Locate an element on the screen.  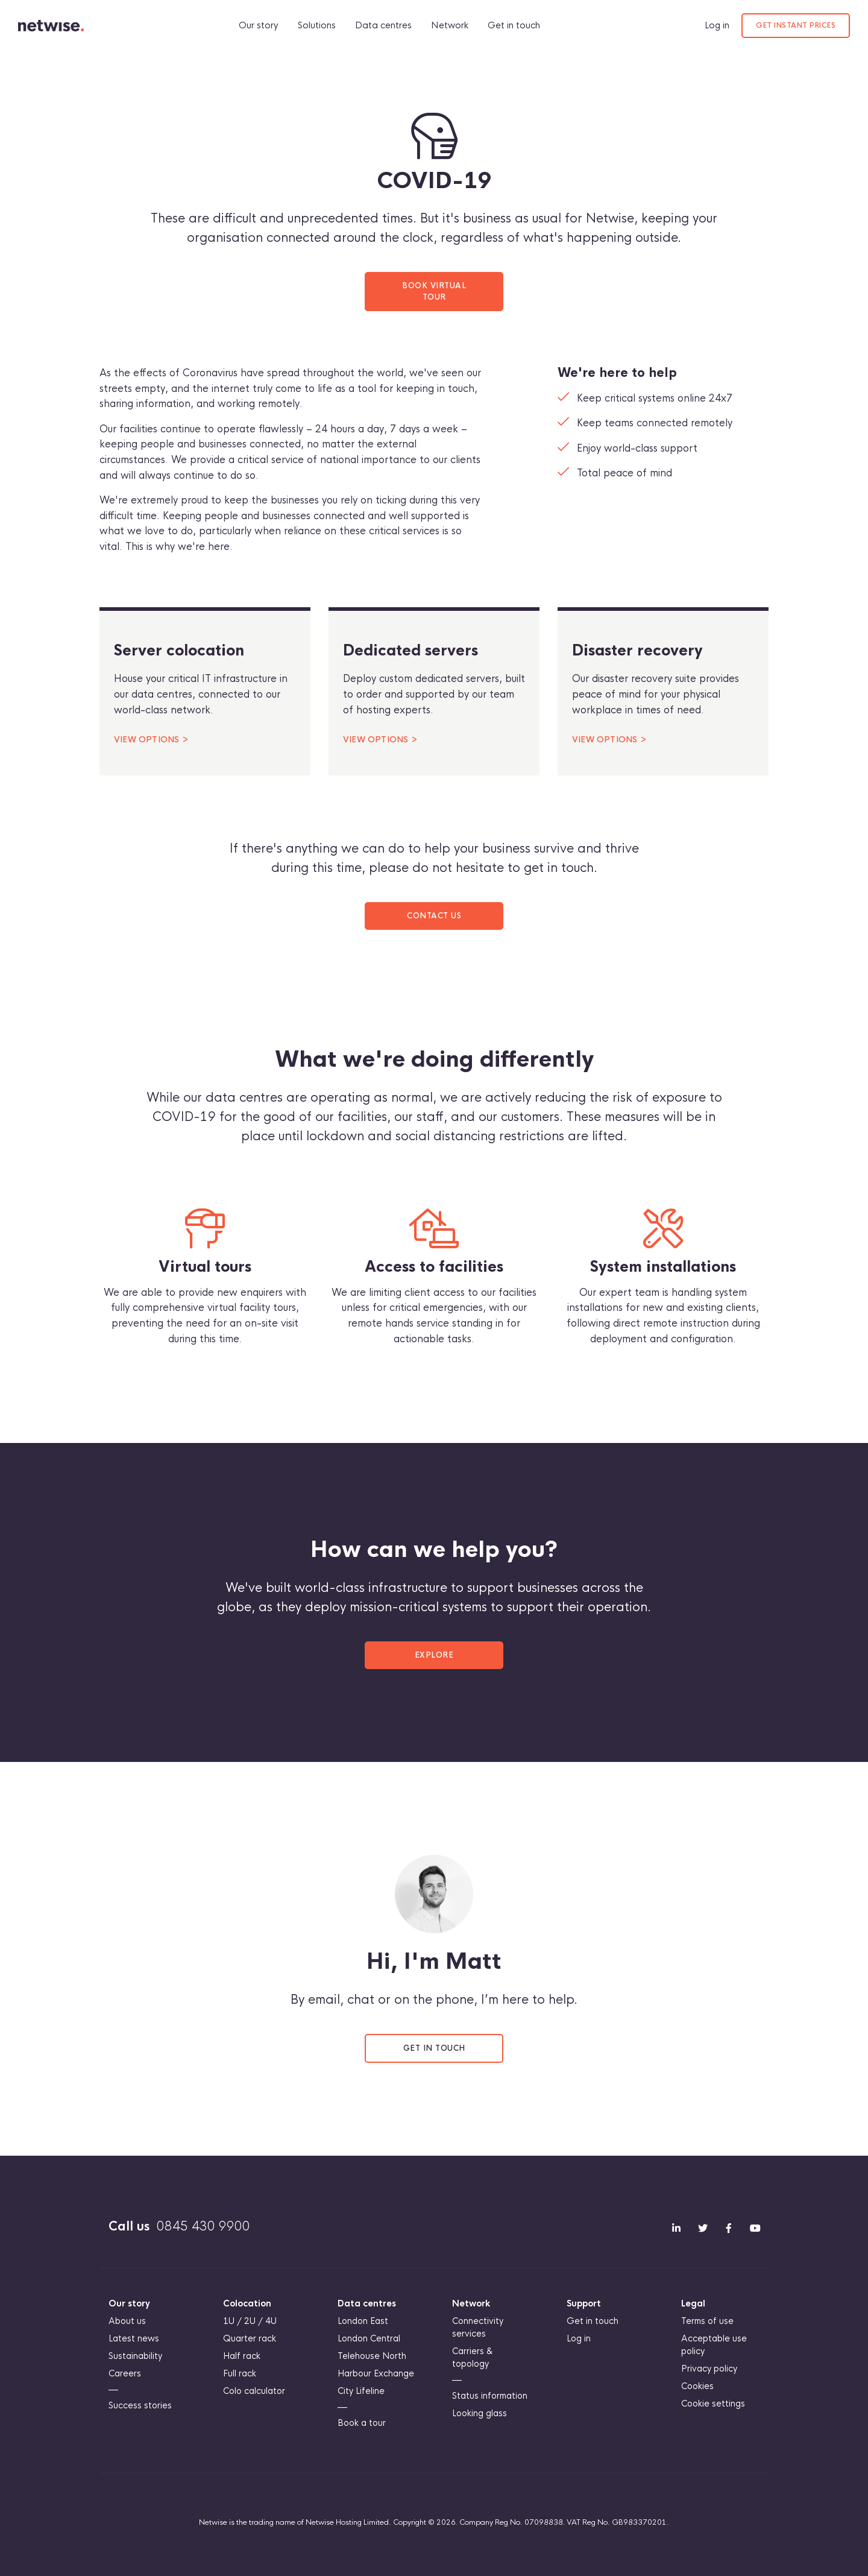
Looking glass is located at coordinates (479, 2413).